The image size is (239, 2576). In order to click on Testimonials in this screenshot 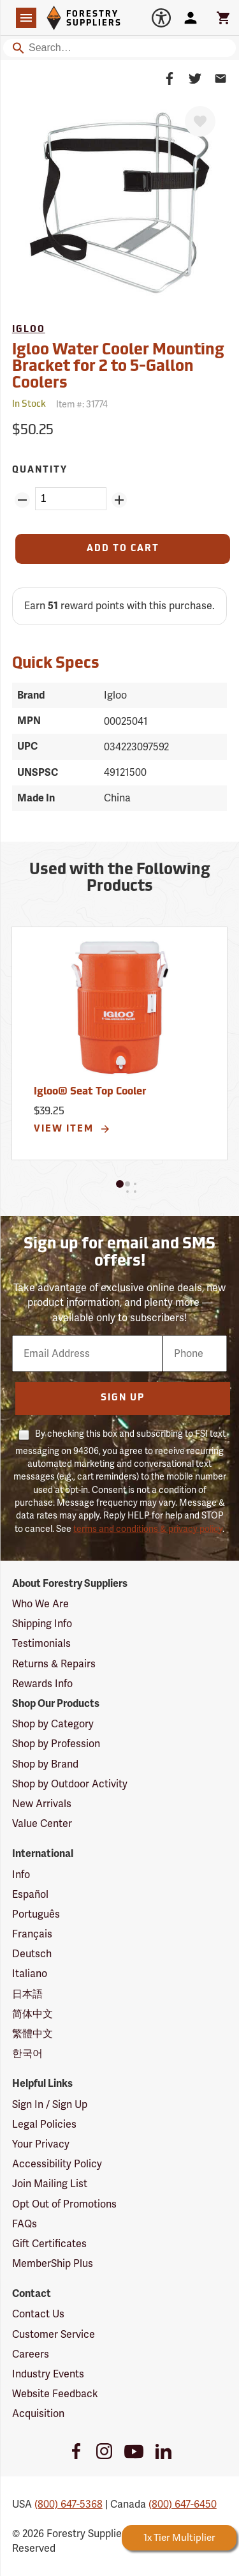, I will do `click(41, 1643)`.